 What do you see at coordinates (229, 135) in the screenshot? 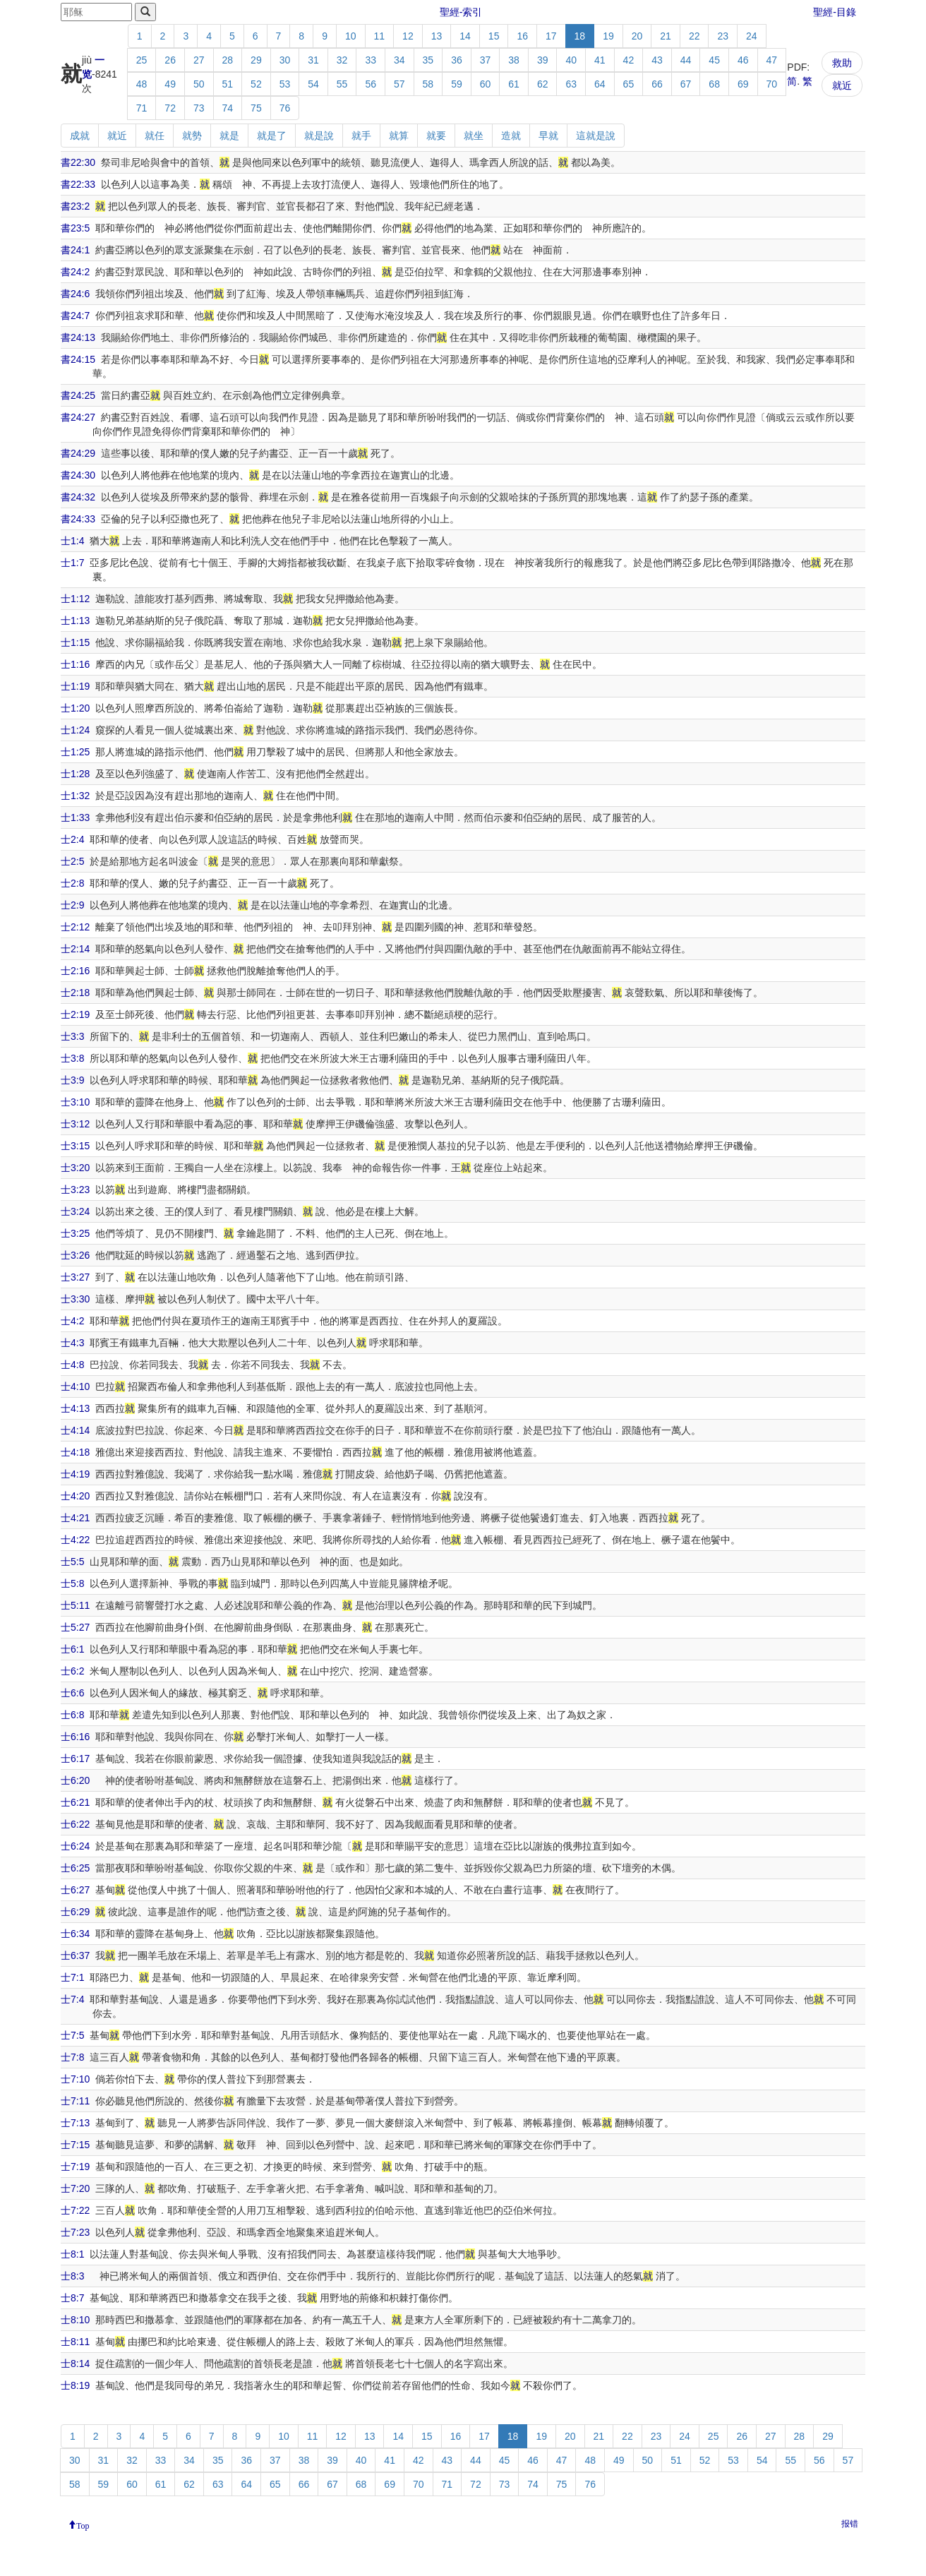
I see `就是` at bounding box center [229, 135].